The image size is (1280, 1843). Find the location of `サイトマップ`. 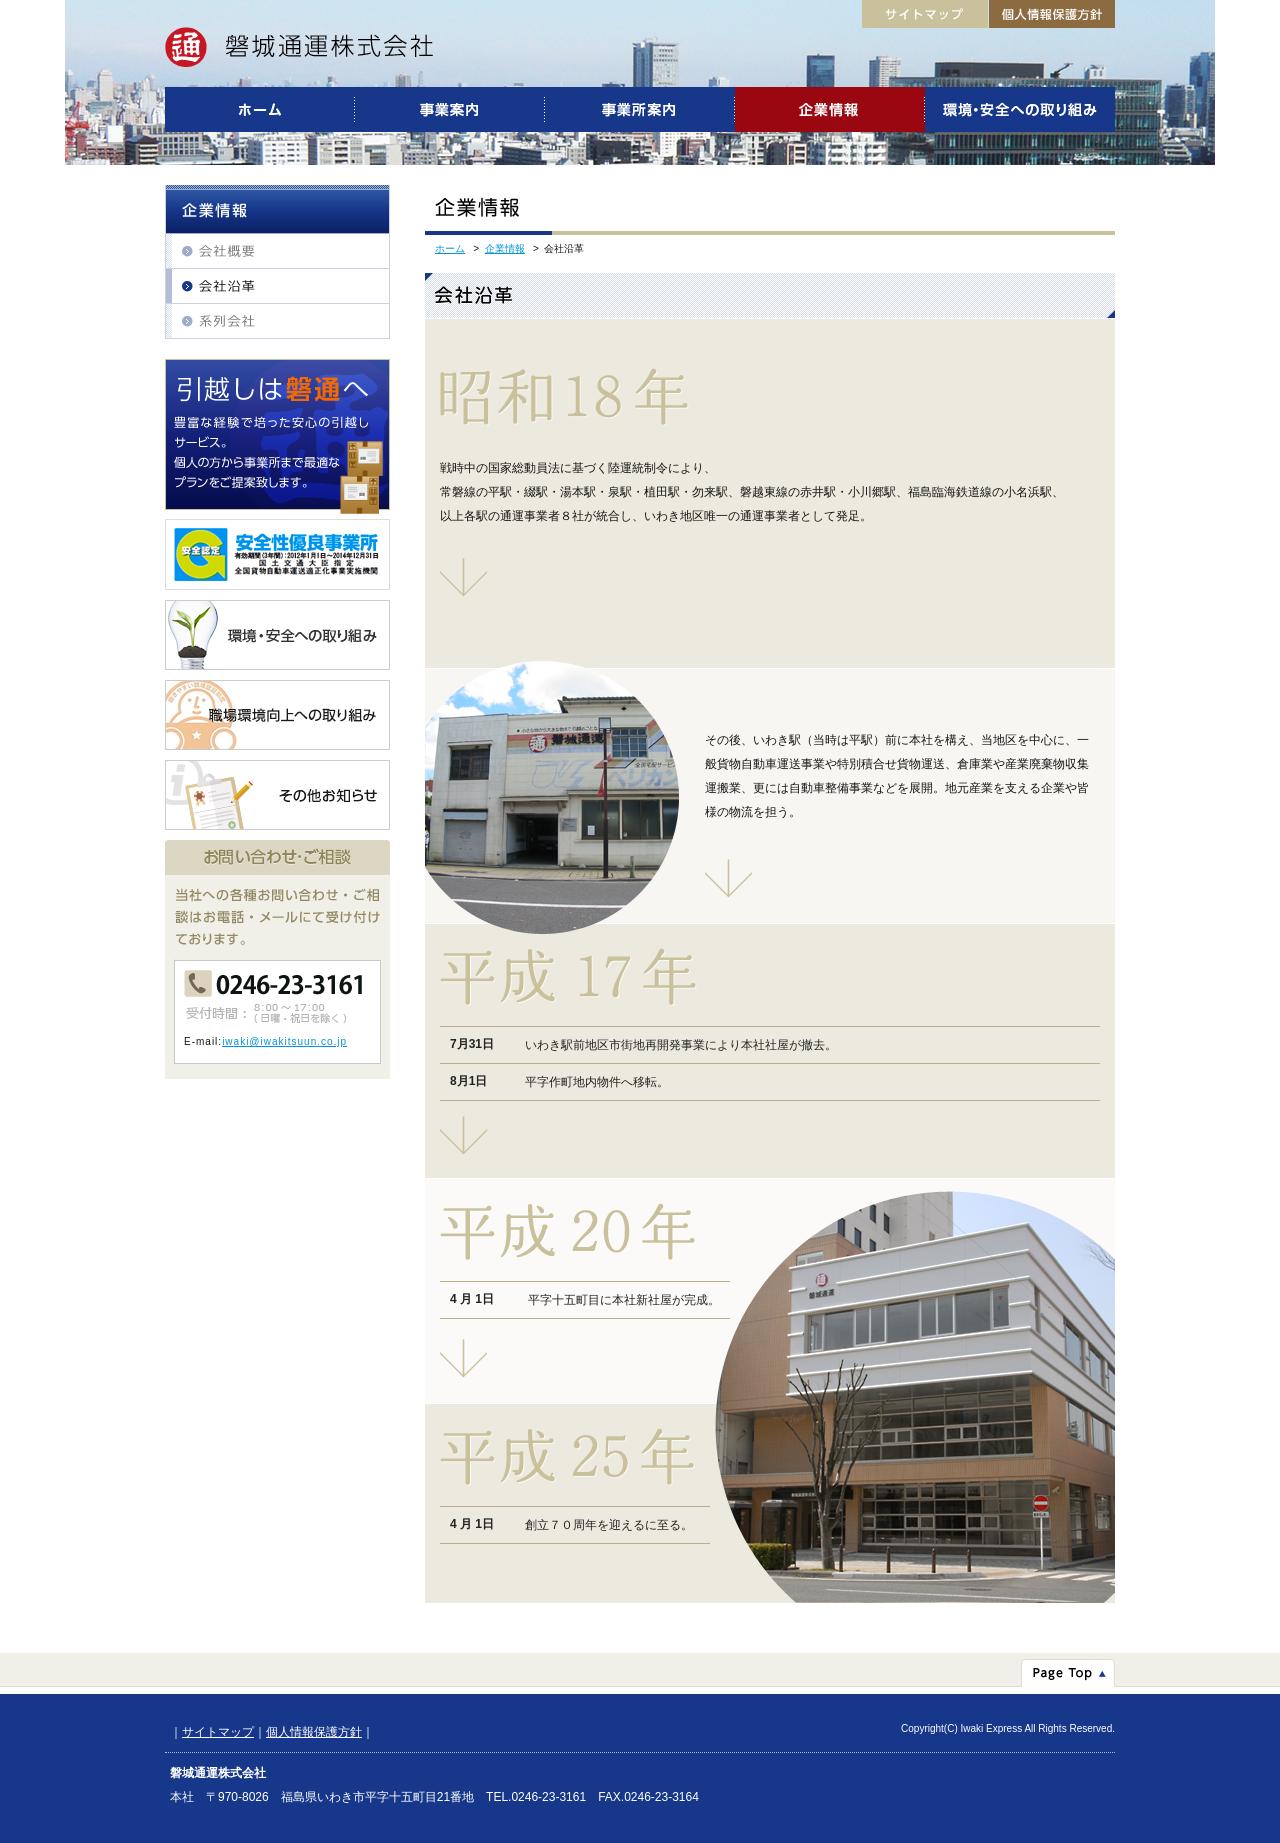

サイトマップ is located at coordinates (218, 1732).